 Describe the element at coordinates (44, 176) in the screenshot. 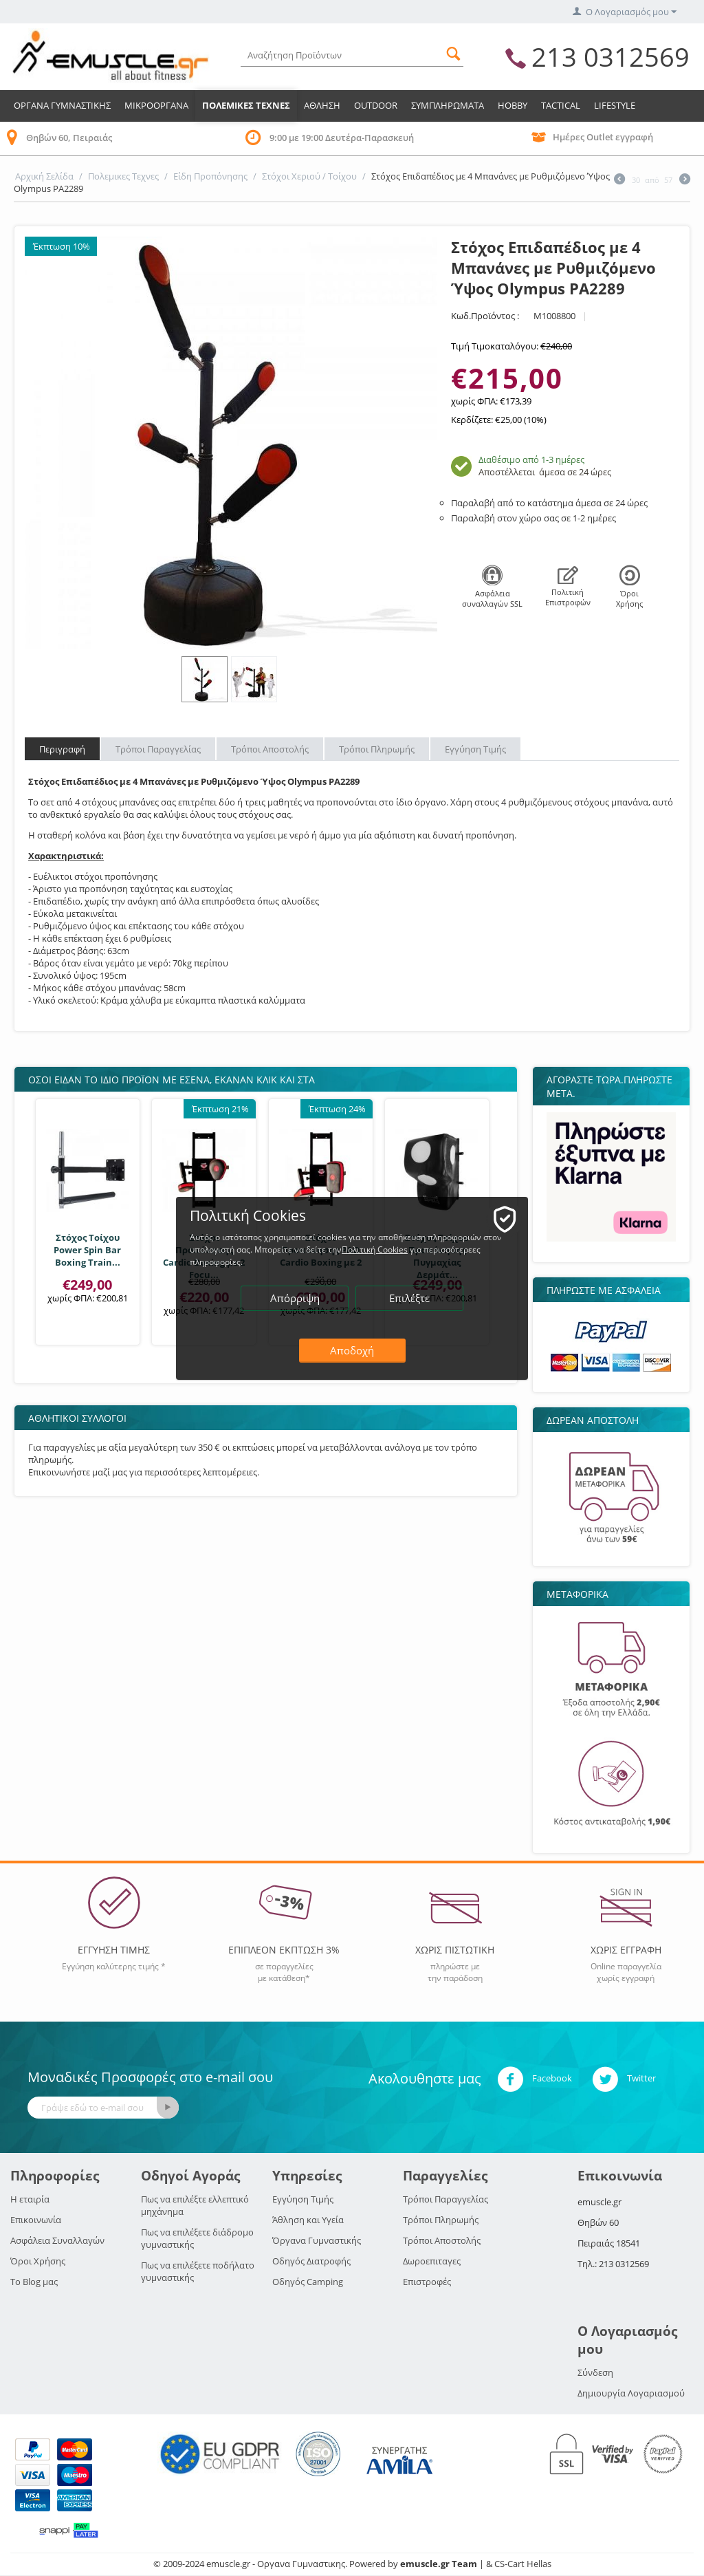

I see `Αρχική Σελίδα` at that location.